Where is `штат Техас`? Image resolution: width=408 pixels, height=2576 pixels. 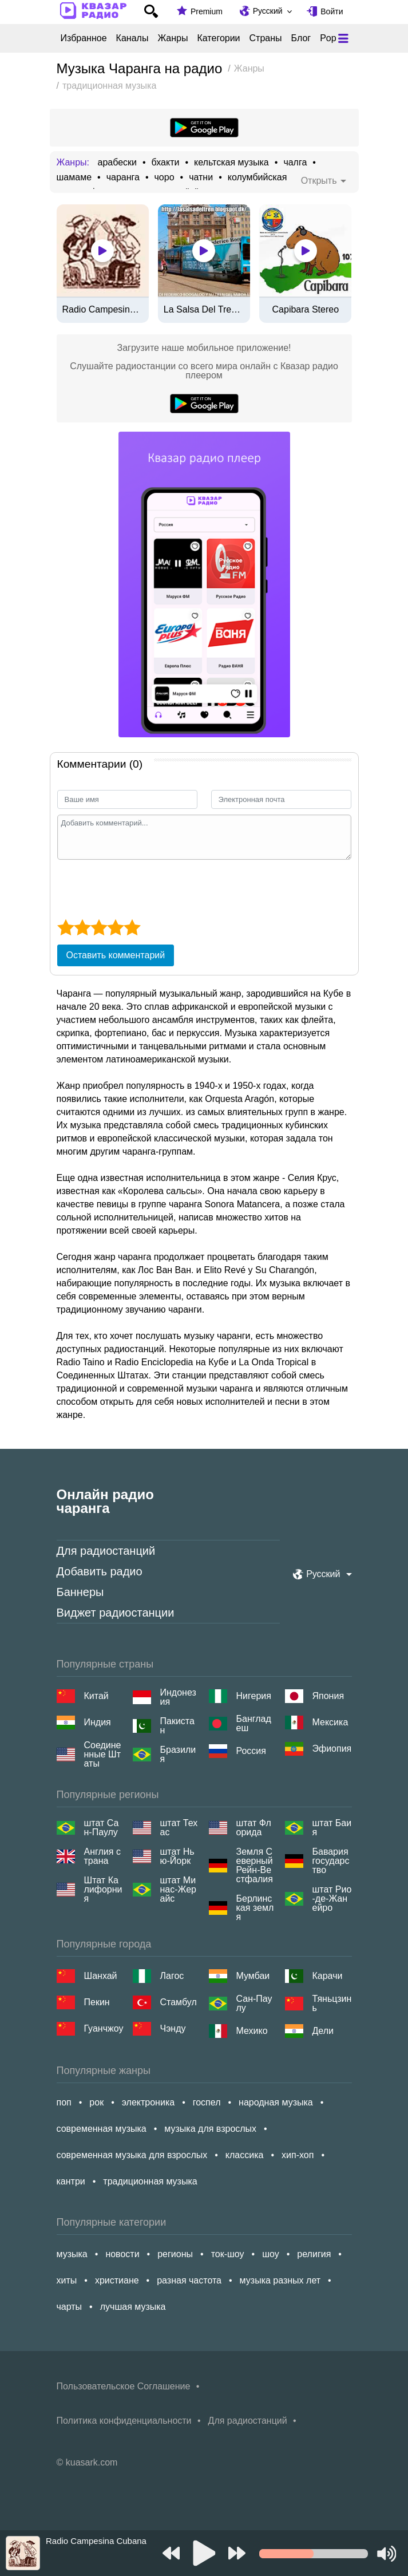 штат Техас is located at coordinates (179, 1828).